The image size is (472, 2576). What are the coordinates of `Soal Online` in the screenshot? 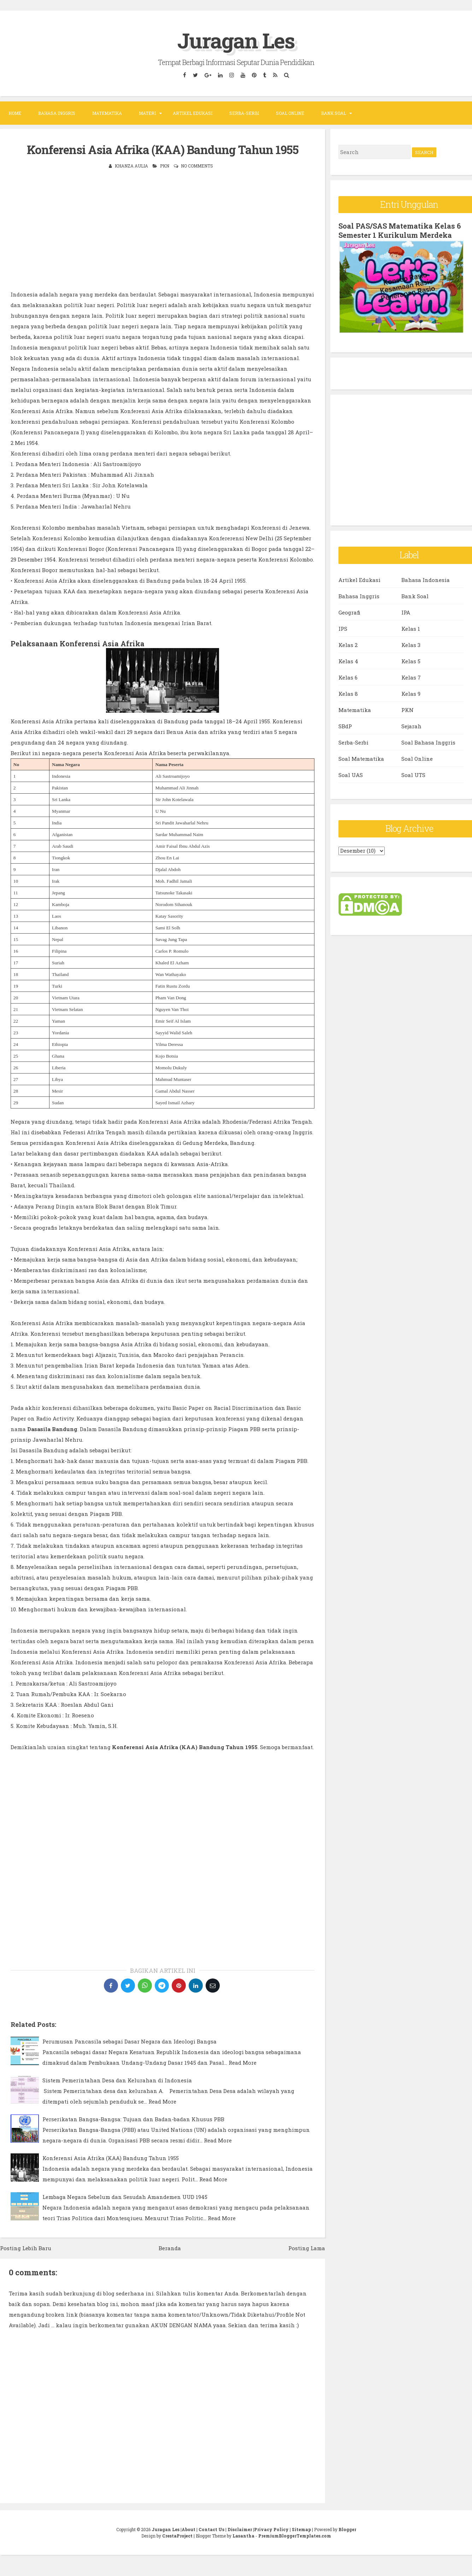 It's located at (290, 113).